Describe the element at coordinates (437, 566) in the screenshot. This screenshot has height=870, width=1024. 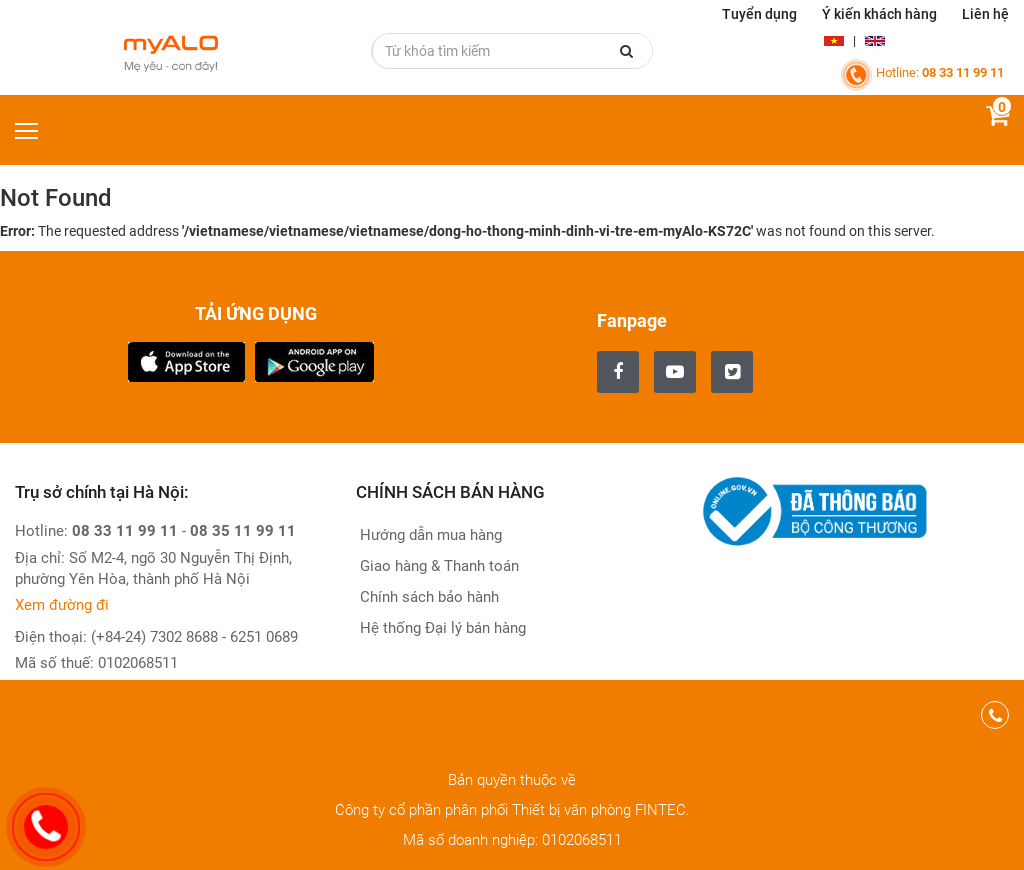
I see `Giao hàng & Thanh toán` at that location.